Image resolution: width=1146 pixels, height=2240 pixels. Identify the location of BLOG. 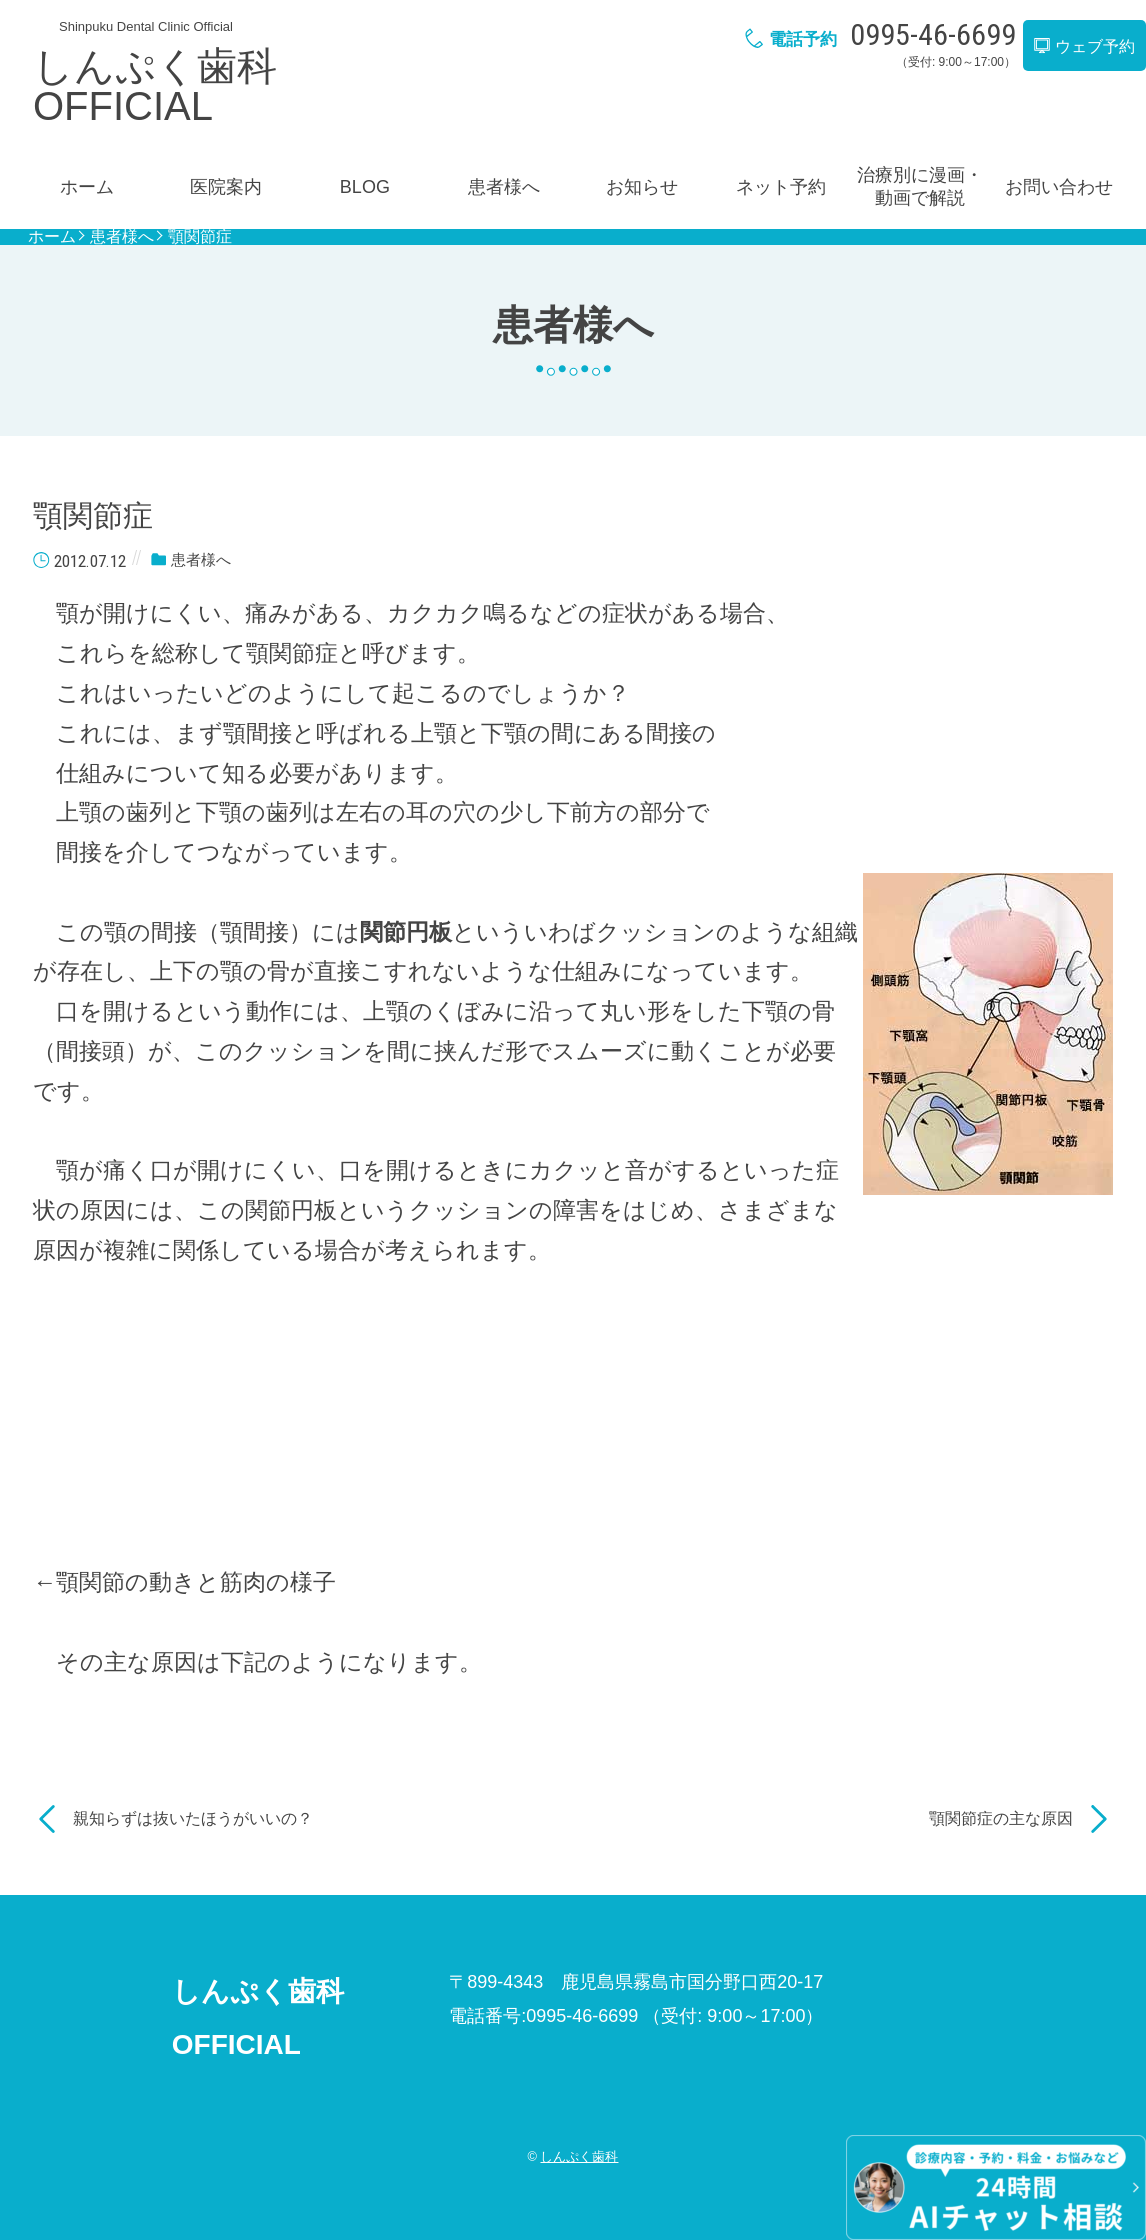
(365, 187).